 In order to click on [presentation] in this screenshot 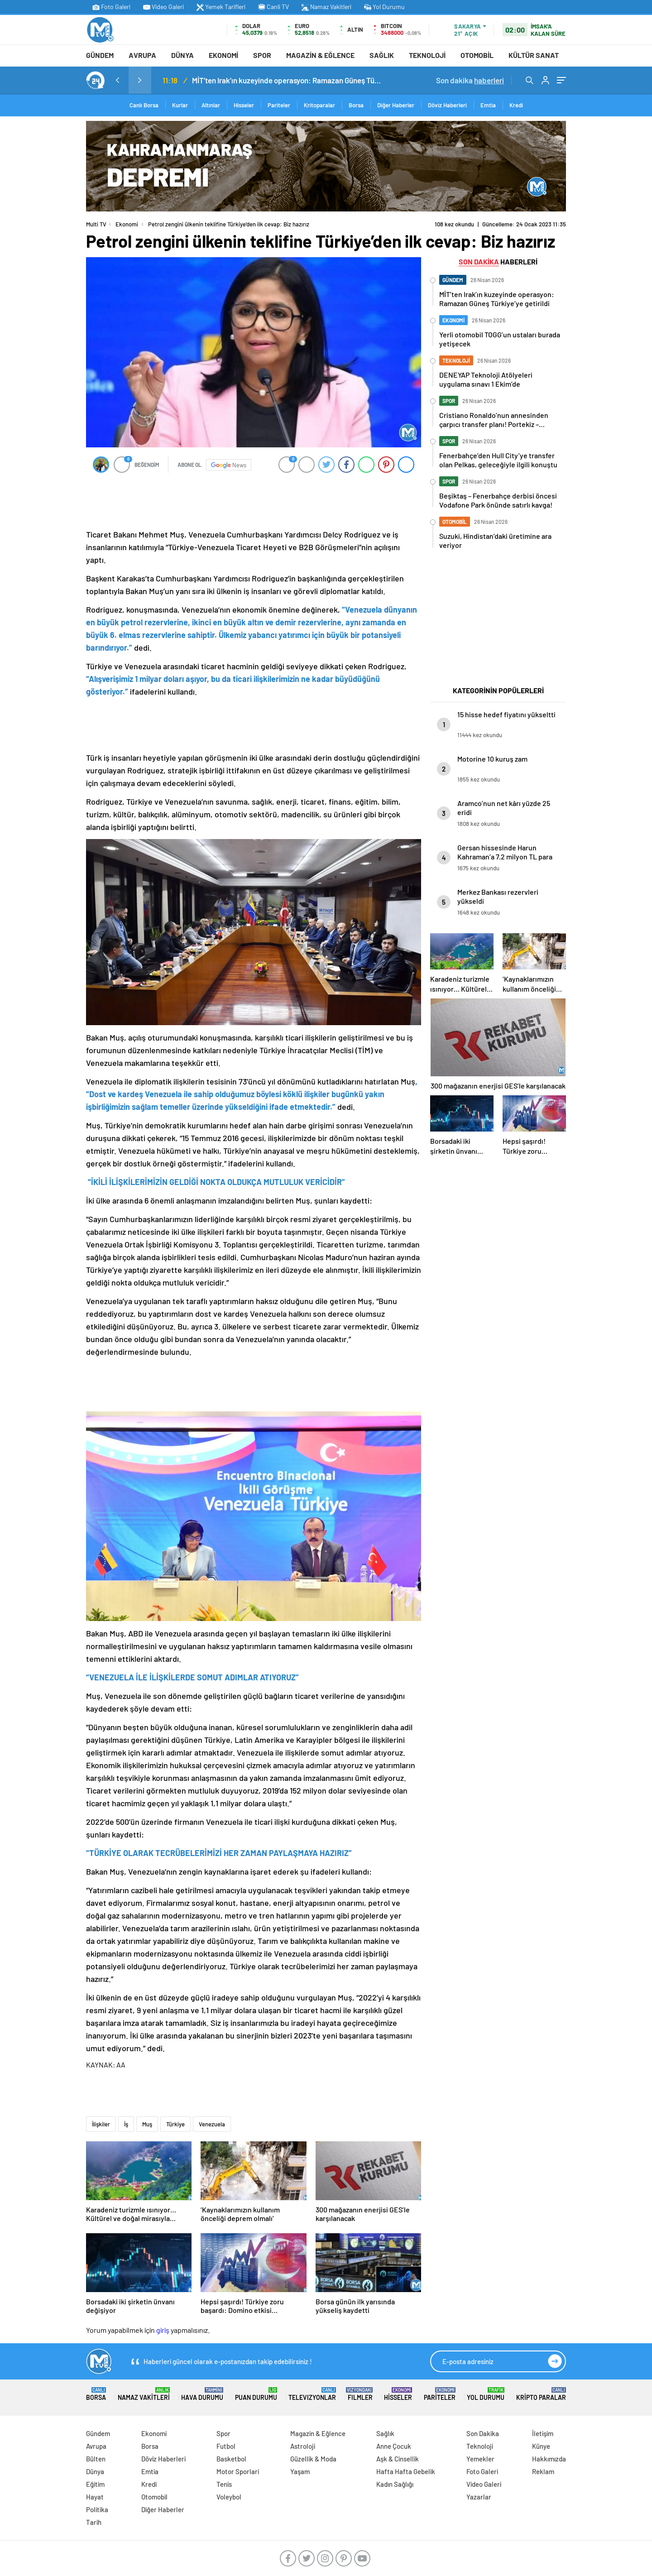, I will do `click(117, 80)`.